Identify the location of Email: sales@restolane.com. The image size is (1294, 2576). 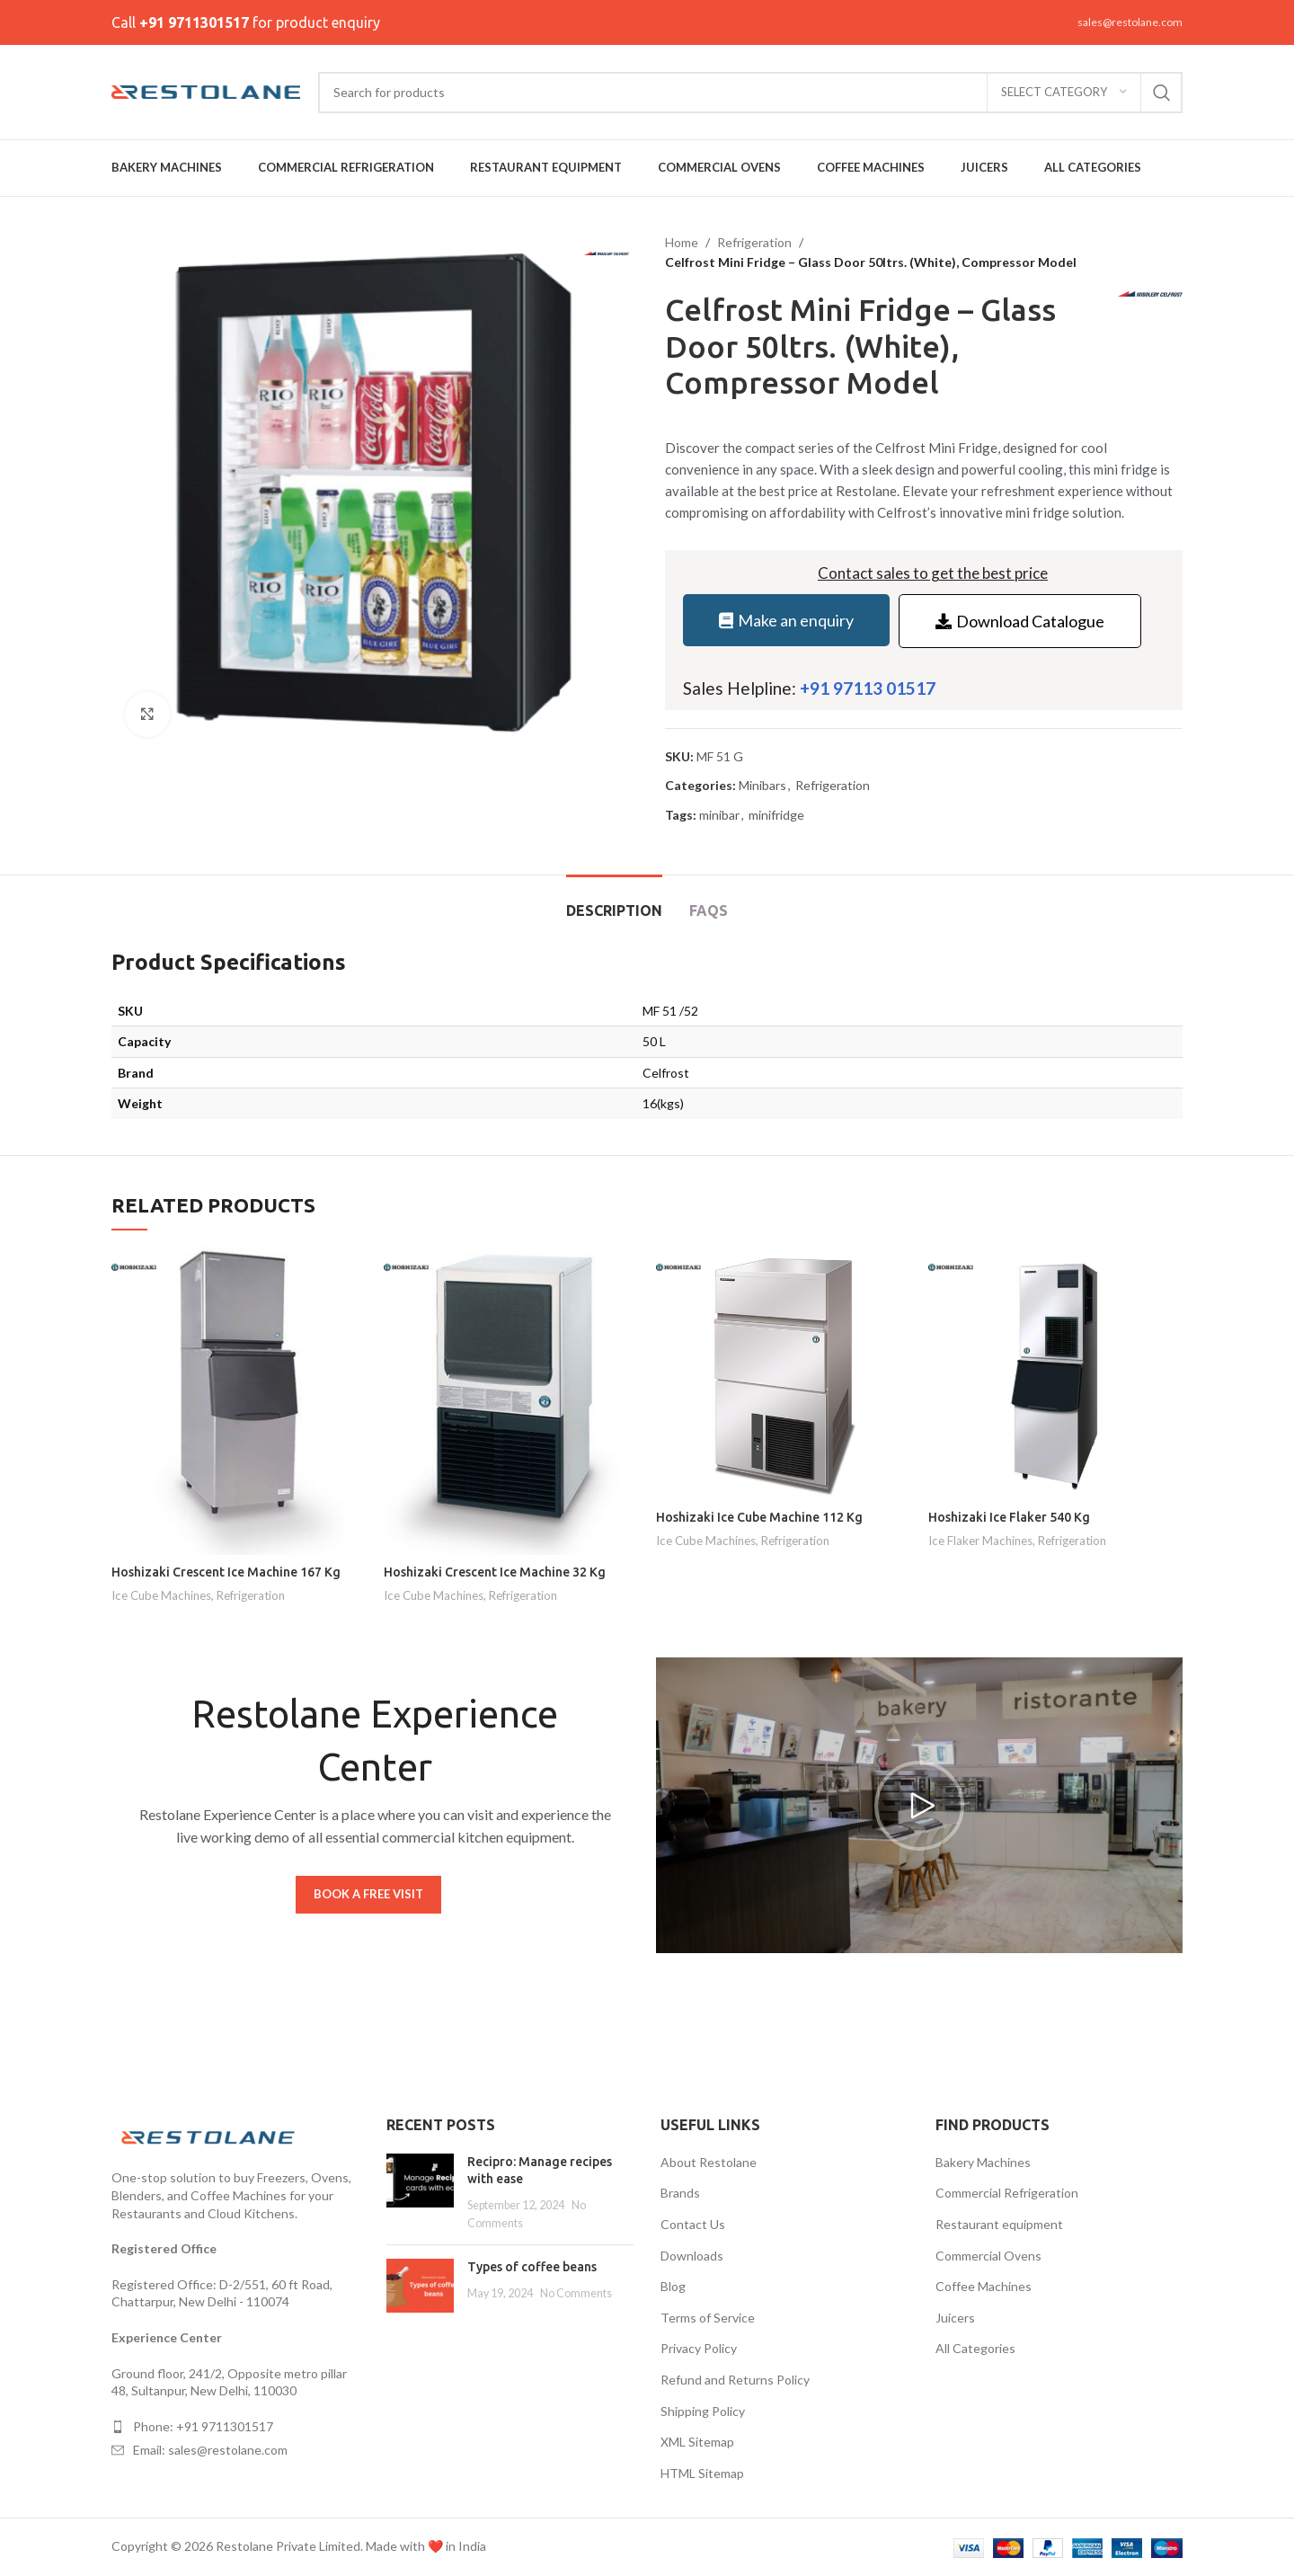
(210, 2449).